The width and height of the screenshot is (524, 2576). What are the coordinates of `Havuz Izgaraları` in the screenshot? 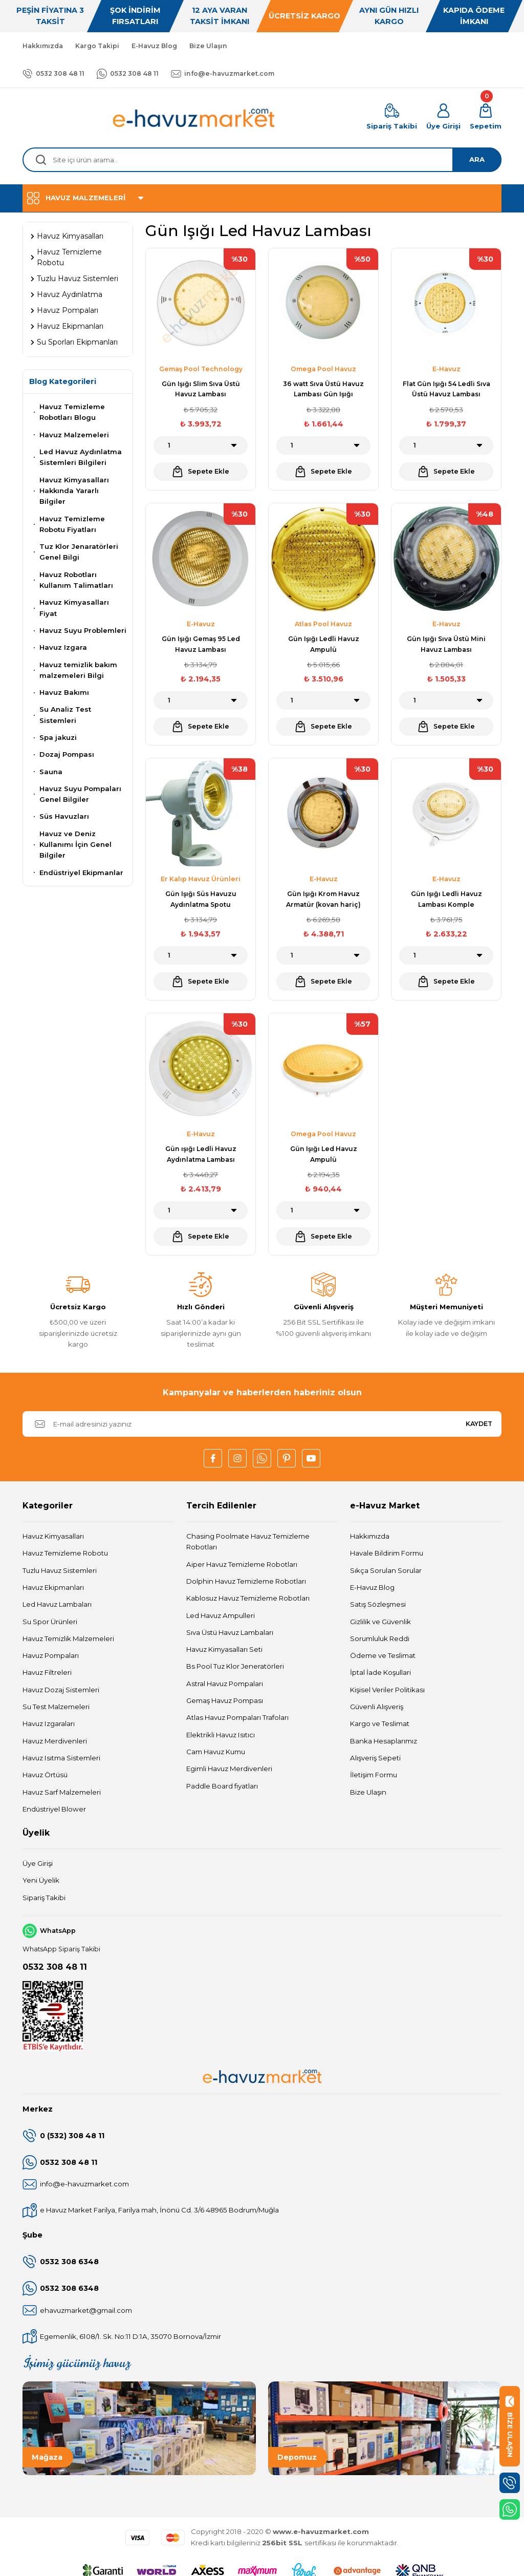 It's located at (49, 1723).